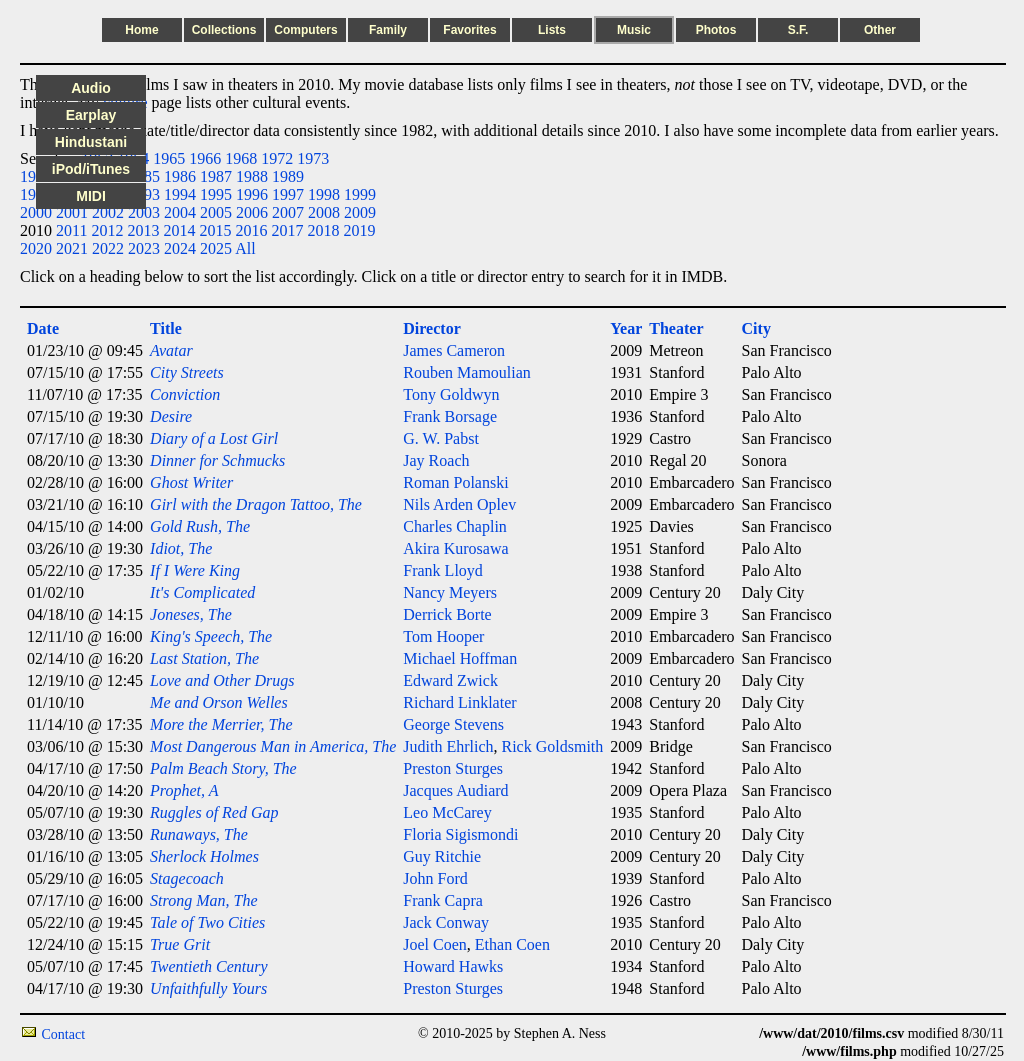 The height and width of the screenshot is (1061, 1024). What do you see at coordinates (447, 614) in the screenshot?
I see `Derrick Borte` at bounding box center [447, 614].